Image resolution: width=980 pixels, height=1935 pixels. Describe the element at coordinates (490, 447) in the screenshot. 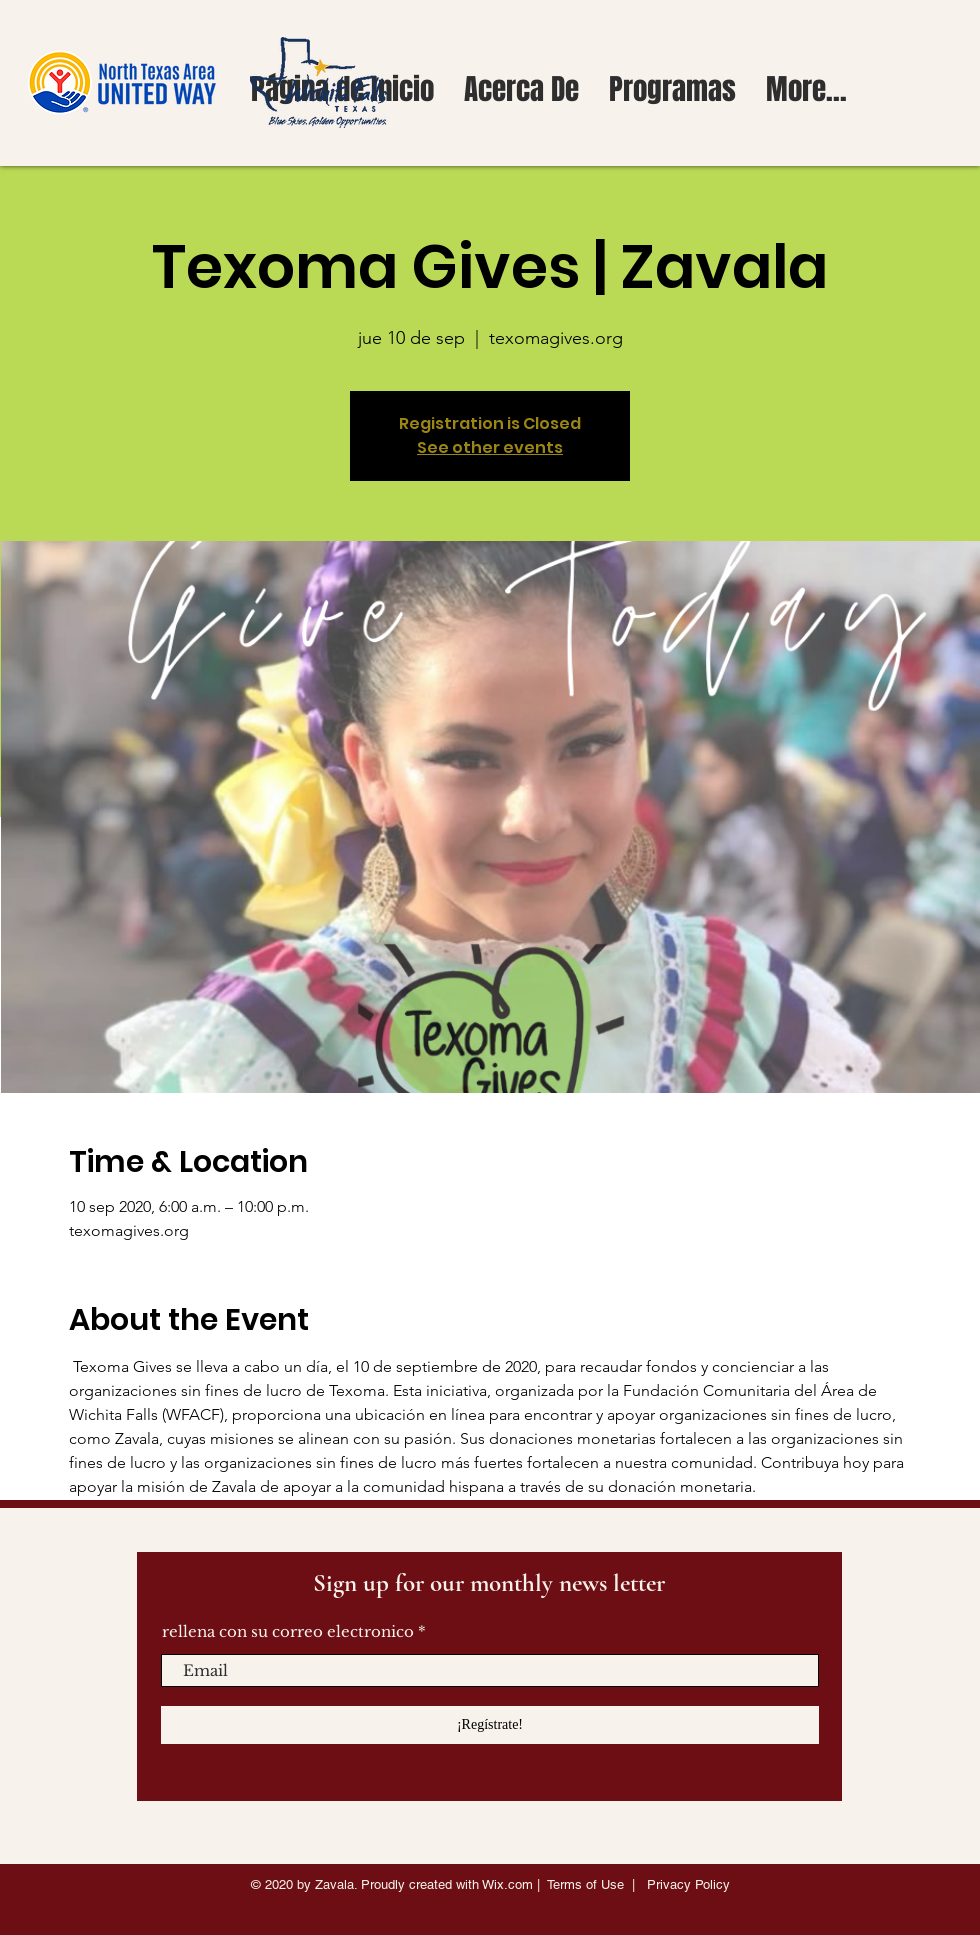

I see `See other events` at that location.